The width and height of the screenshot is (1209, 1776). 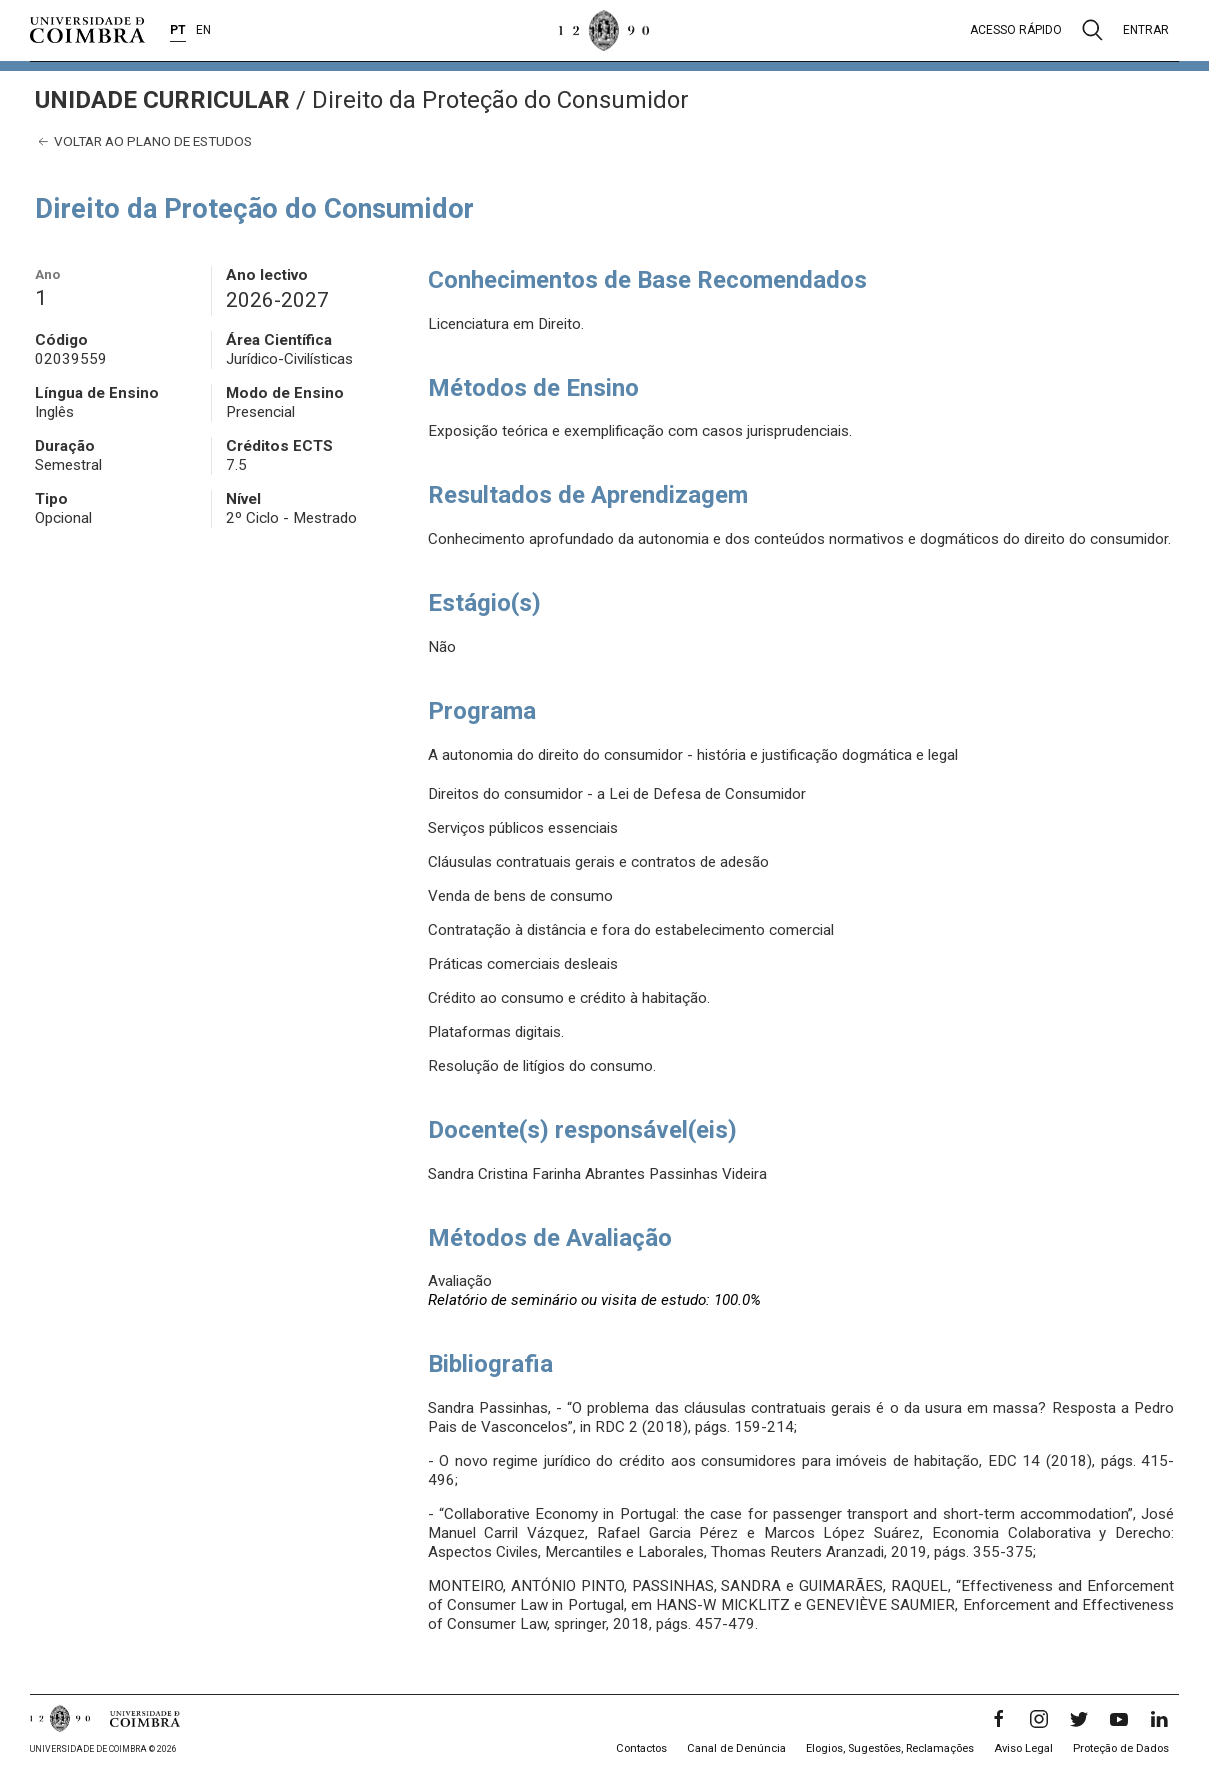 I want to click on [Instagram], so click(x=1039, y=1719).